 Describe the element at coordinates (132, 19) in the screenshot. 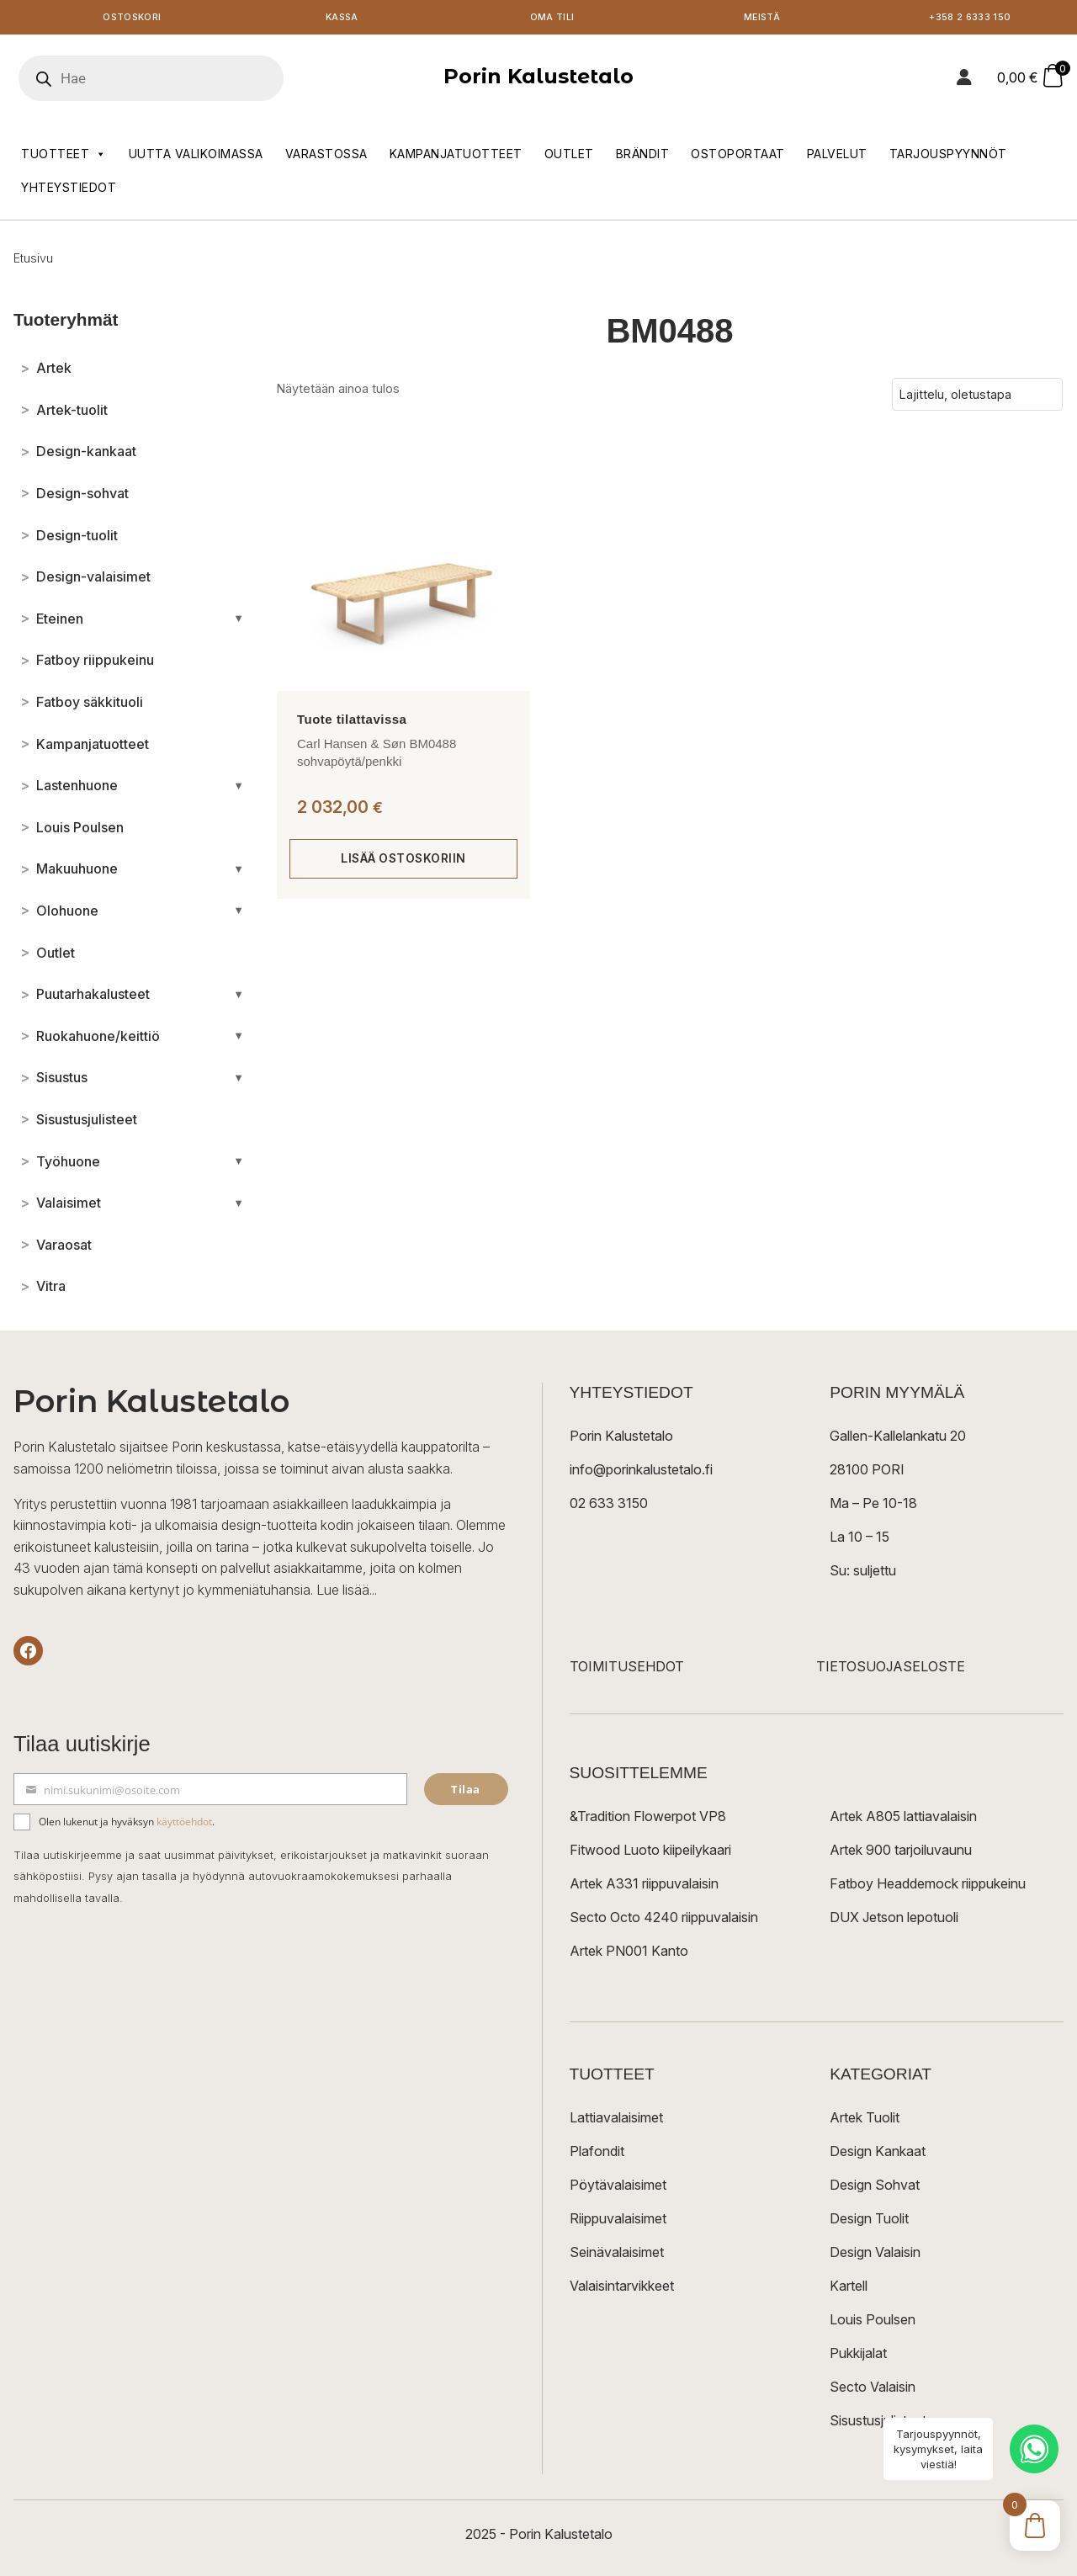

I see `Ostoskori` at that location.